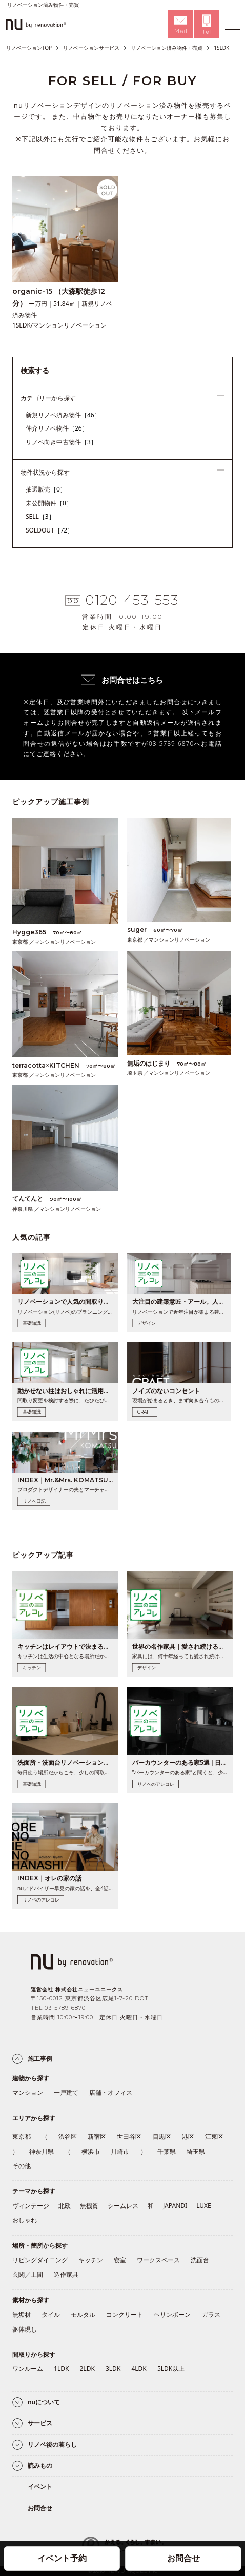  What do you see at coordinates (57, 428) in the screenshot?
I see `仲介リノベ物件` at bounding box center [57, 428].